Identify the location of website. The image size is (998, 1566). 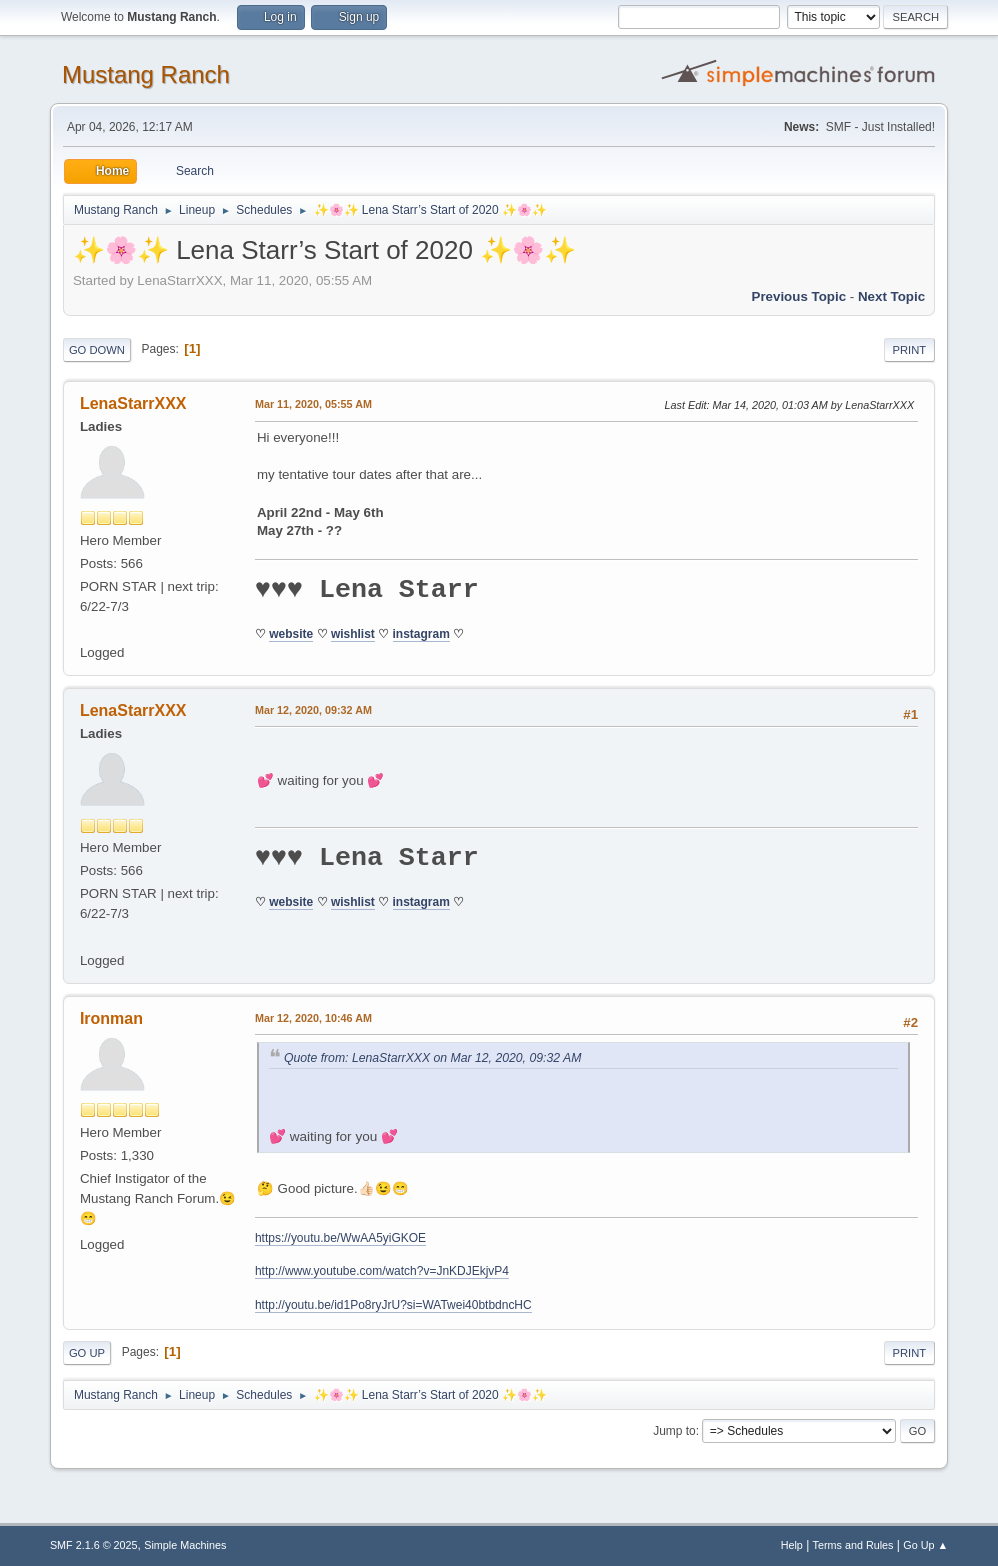
(291, 634).